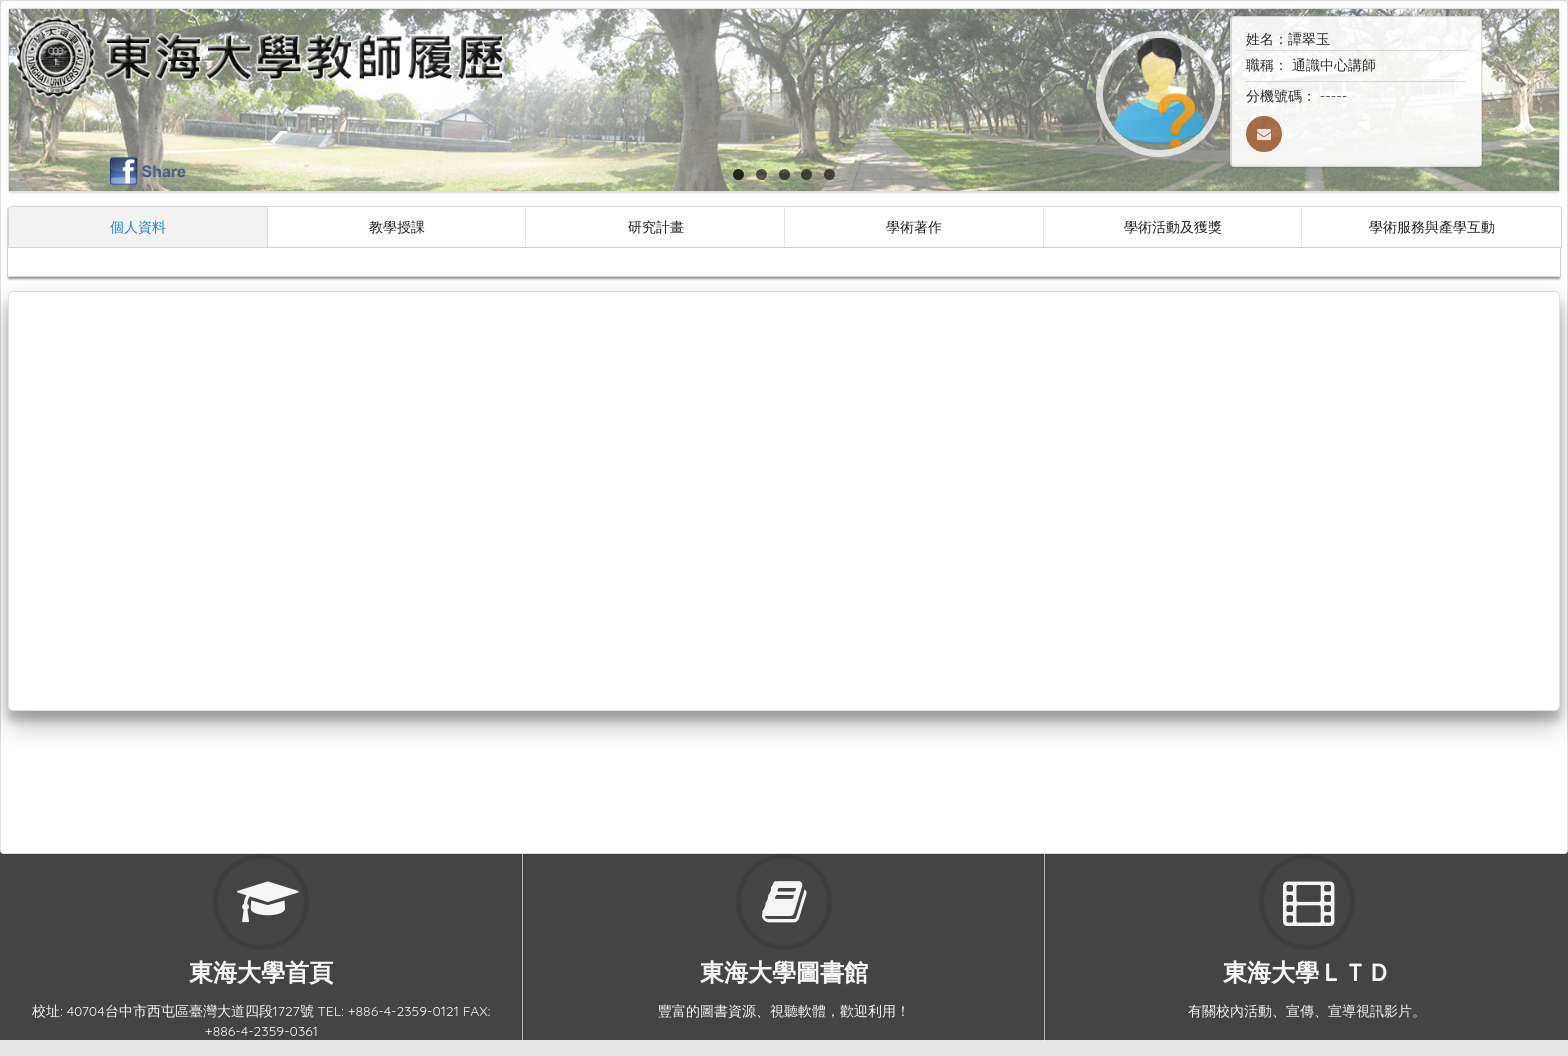 This screenshot has height=1056, width=1568. Describe the element at coordinates (397, 226) in the screenshot. I see `教學授課` at that location.